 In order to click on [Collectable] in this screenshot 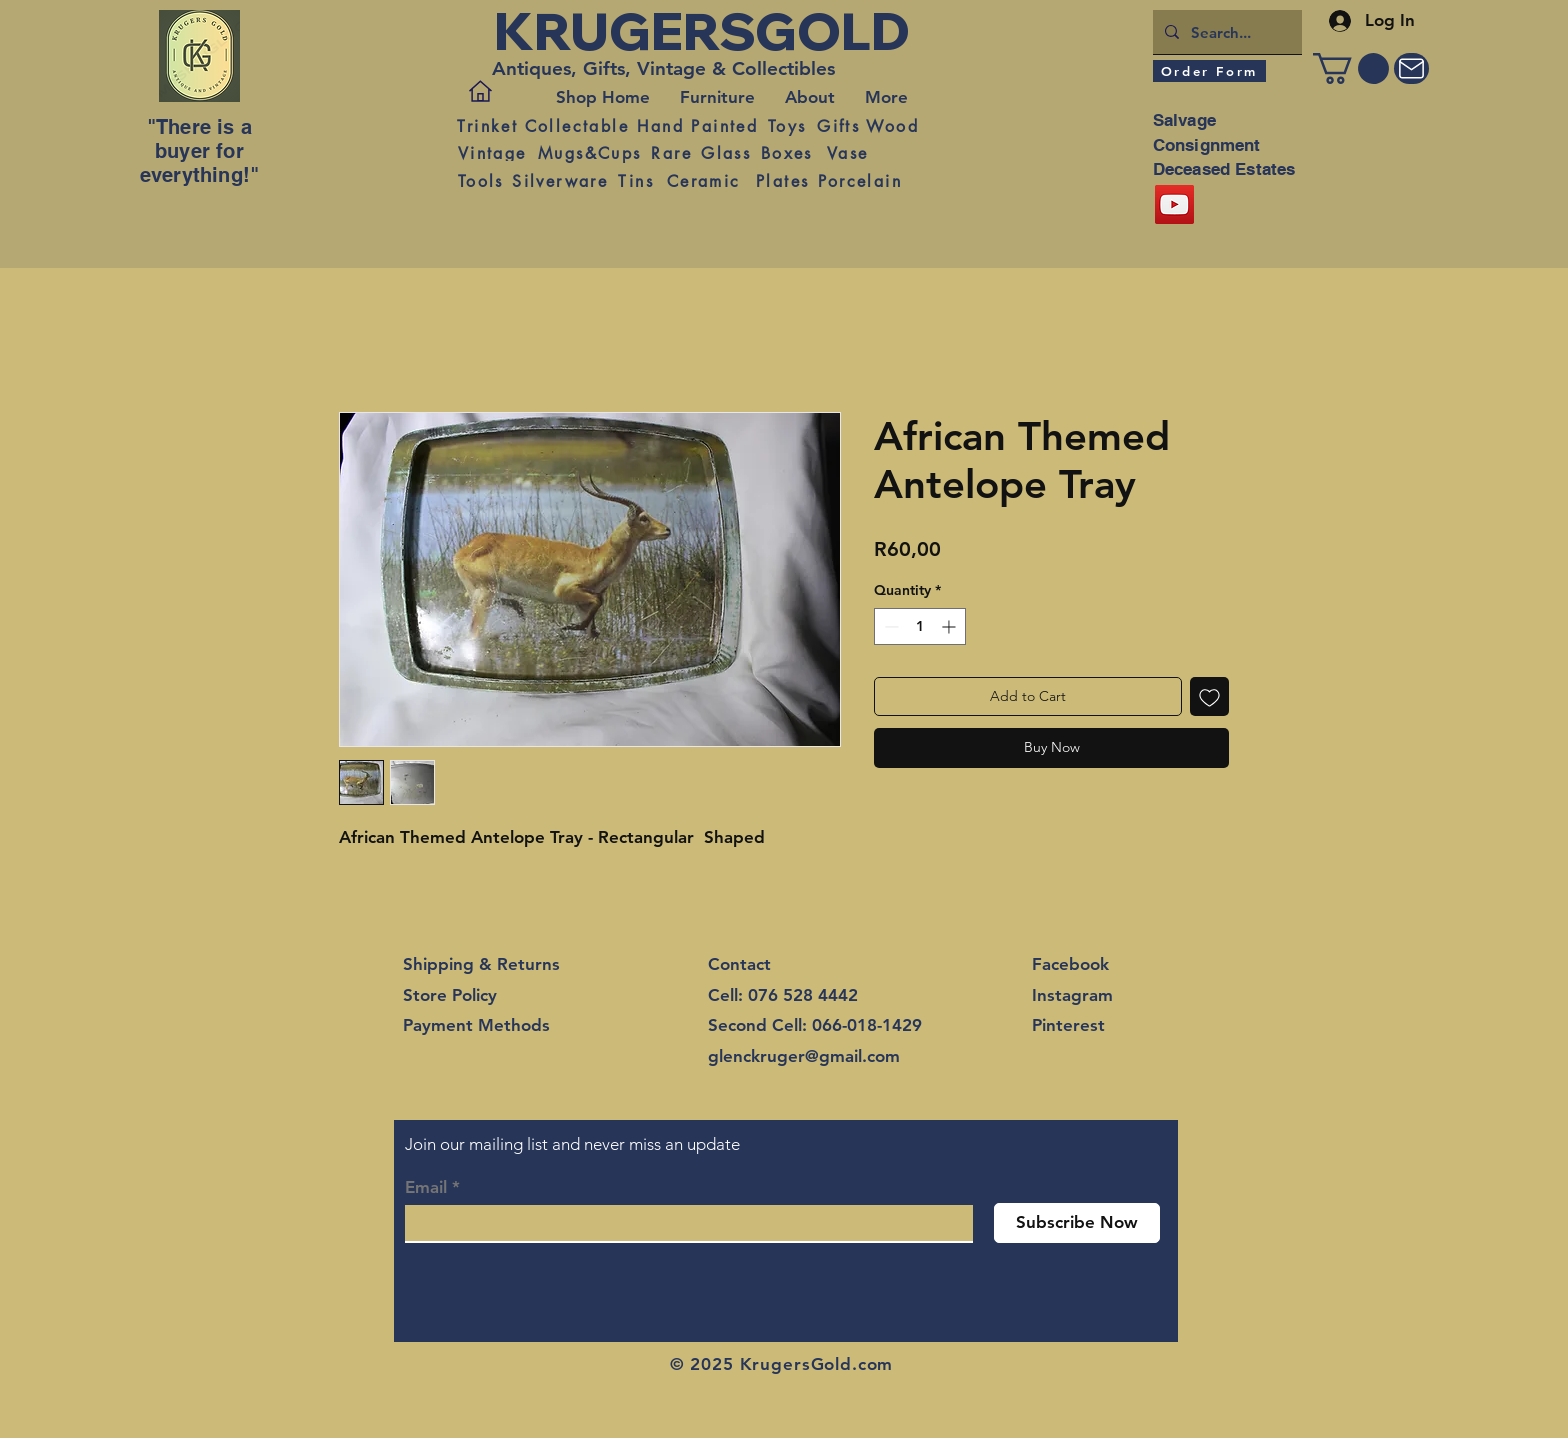, I will do `click(576, 126)`.